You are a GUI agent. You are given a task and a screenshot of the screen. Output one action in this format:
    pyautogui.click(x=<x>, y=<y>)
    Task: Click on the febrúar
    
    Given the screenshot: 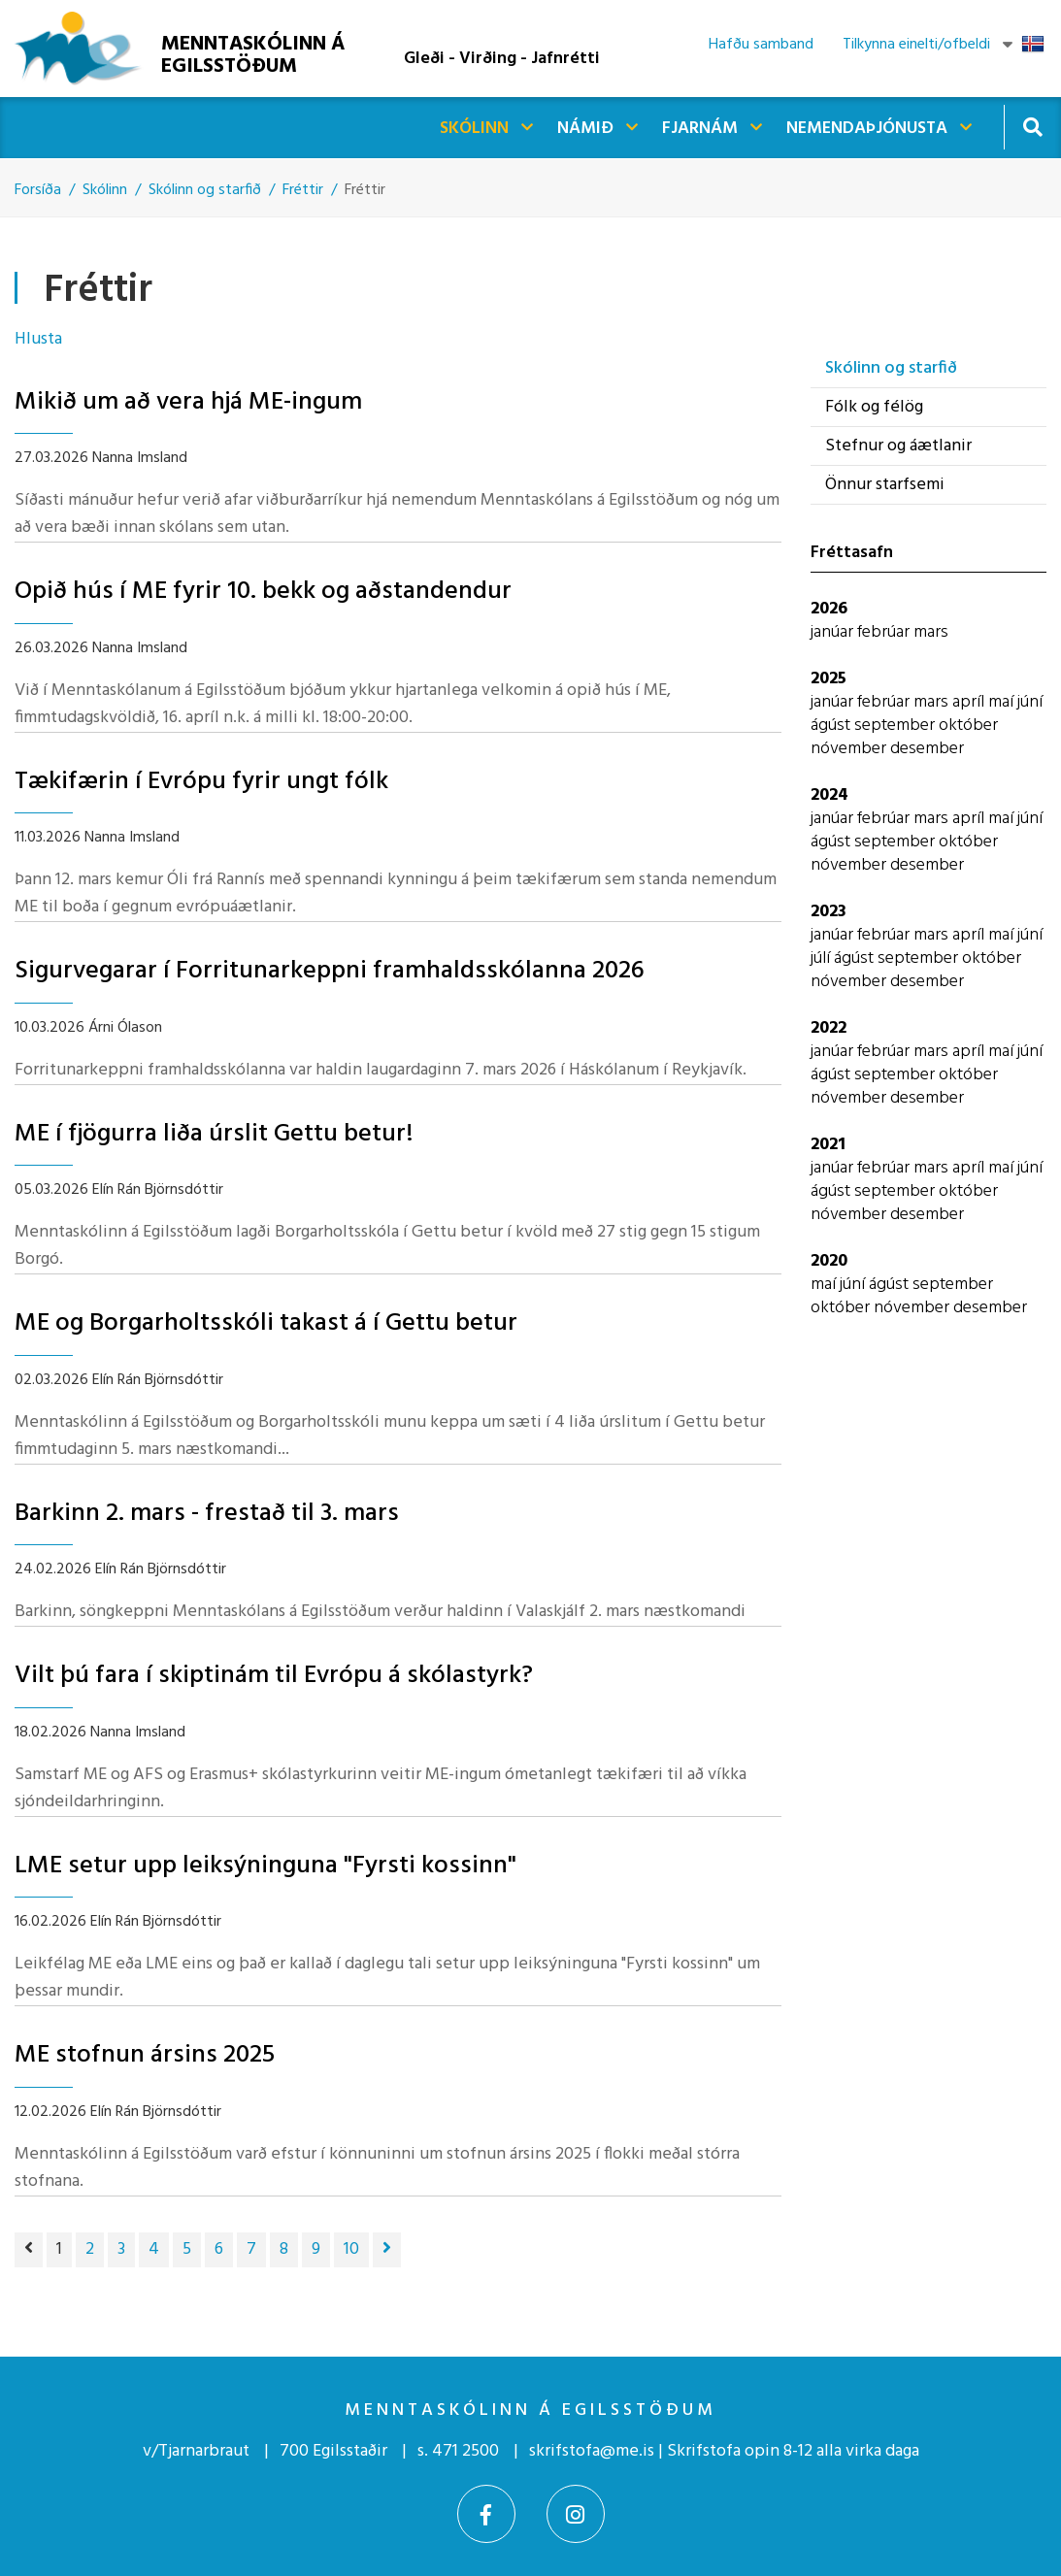 What is the action you would take?
    pyautogui.click(x=885, y=632)
    